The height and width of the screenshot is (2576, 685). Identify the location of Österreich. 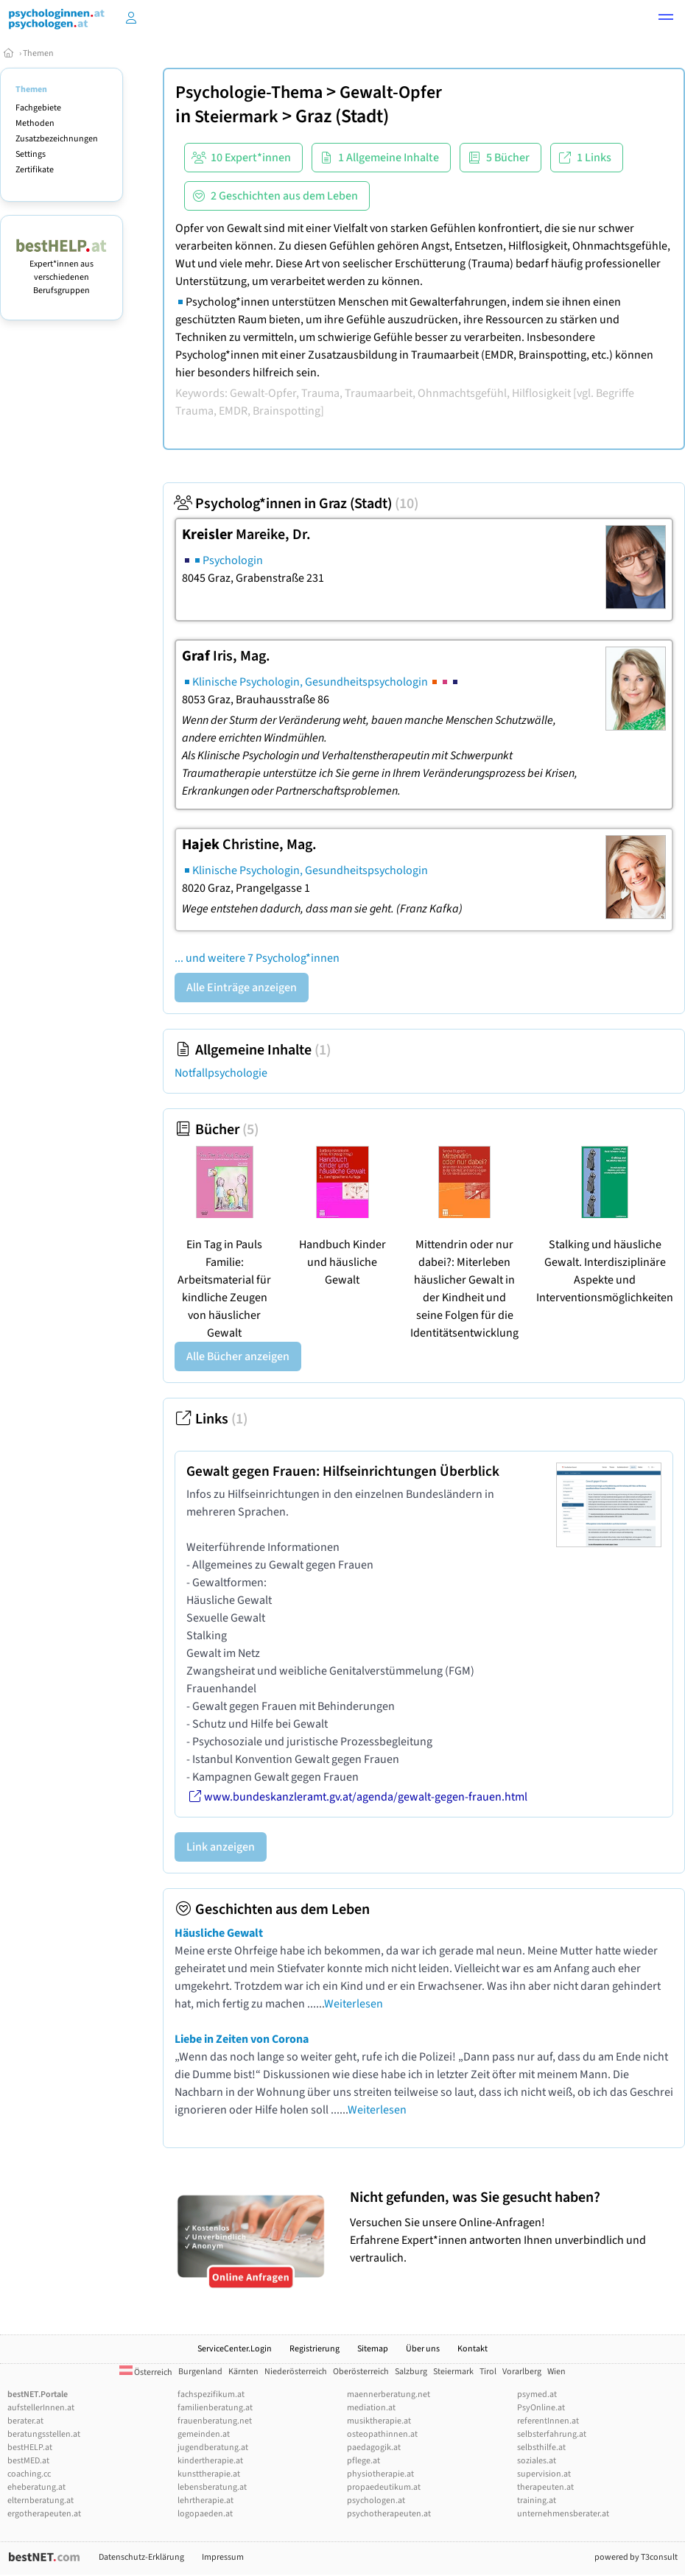
(145, 2372).